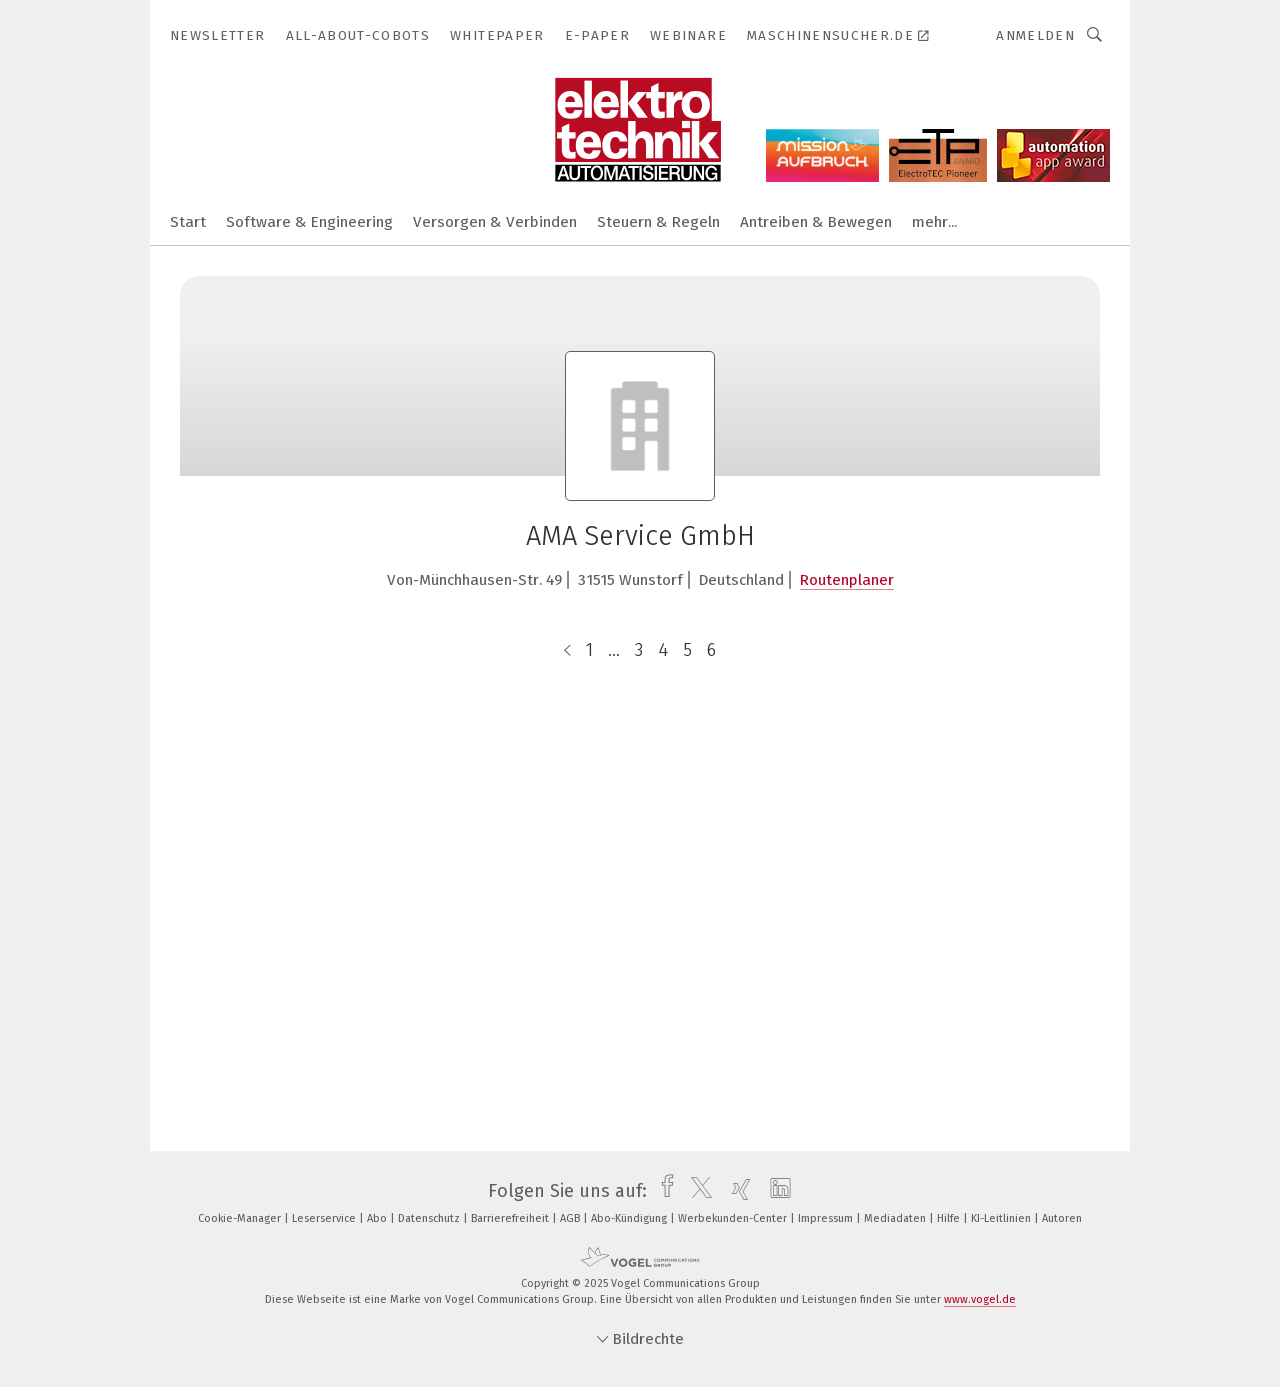 The image size is (1280, 1387). Describe the element at coordinates (816, 222) in the screenshot. I see `Antreiben & Bewegen` at that location.